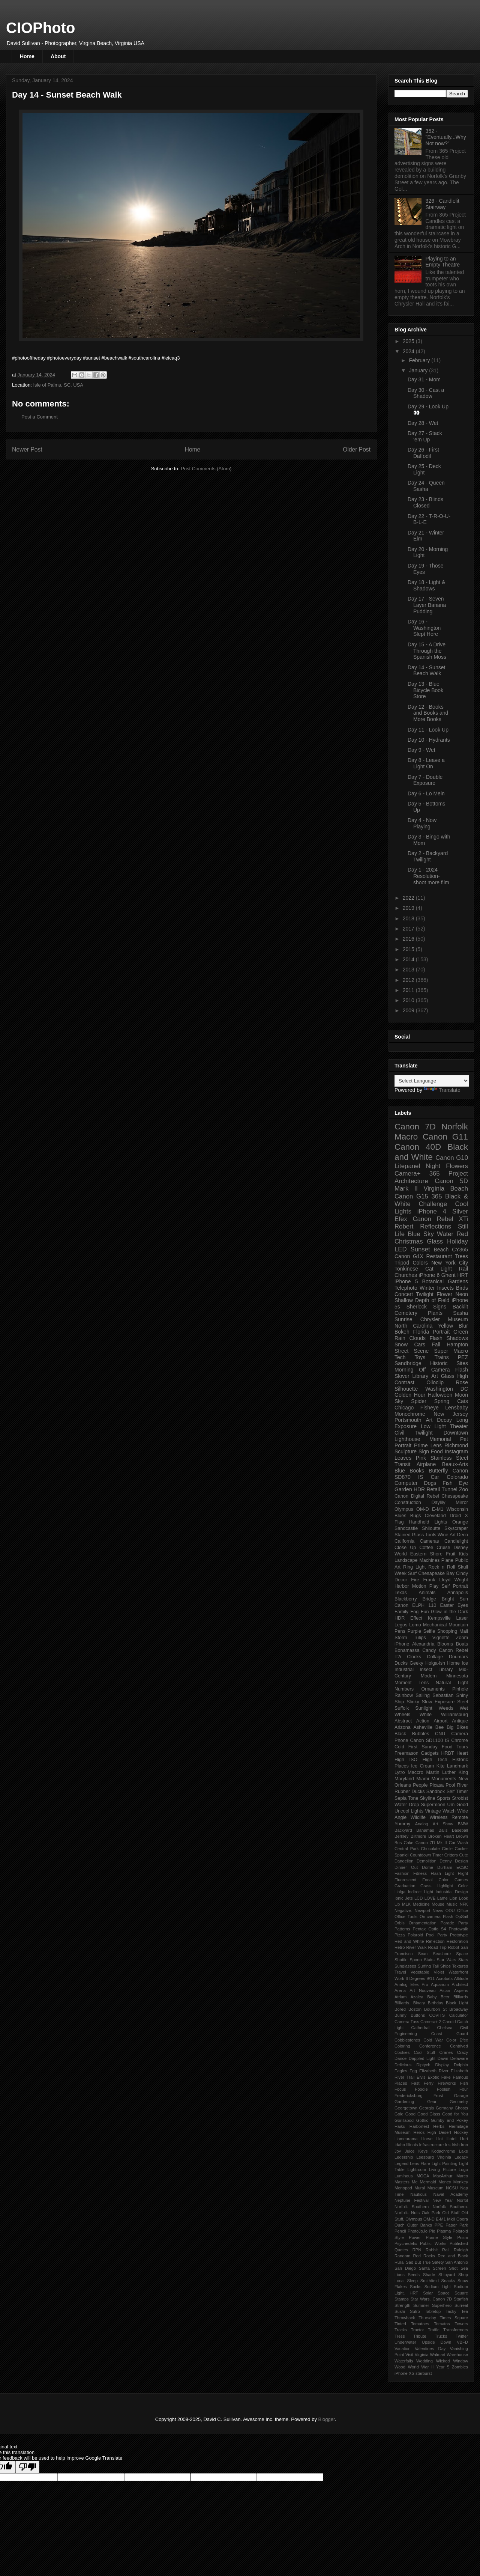  Describe the element at coordinates (419, 2003) in the screenshot. I see `Binary` at that location.